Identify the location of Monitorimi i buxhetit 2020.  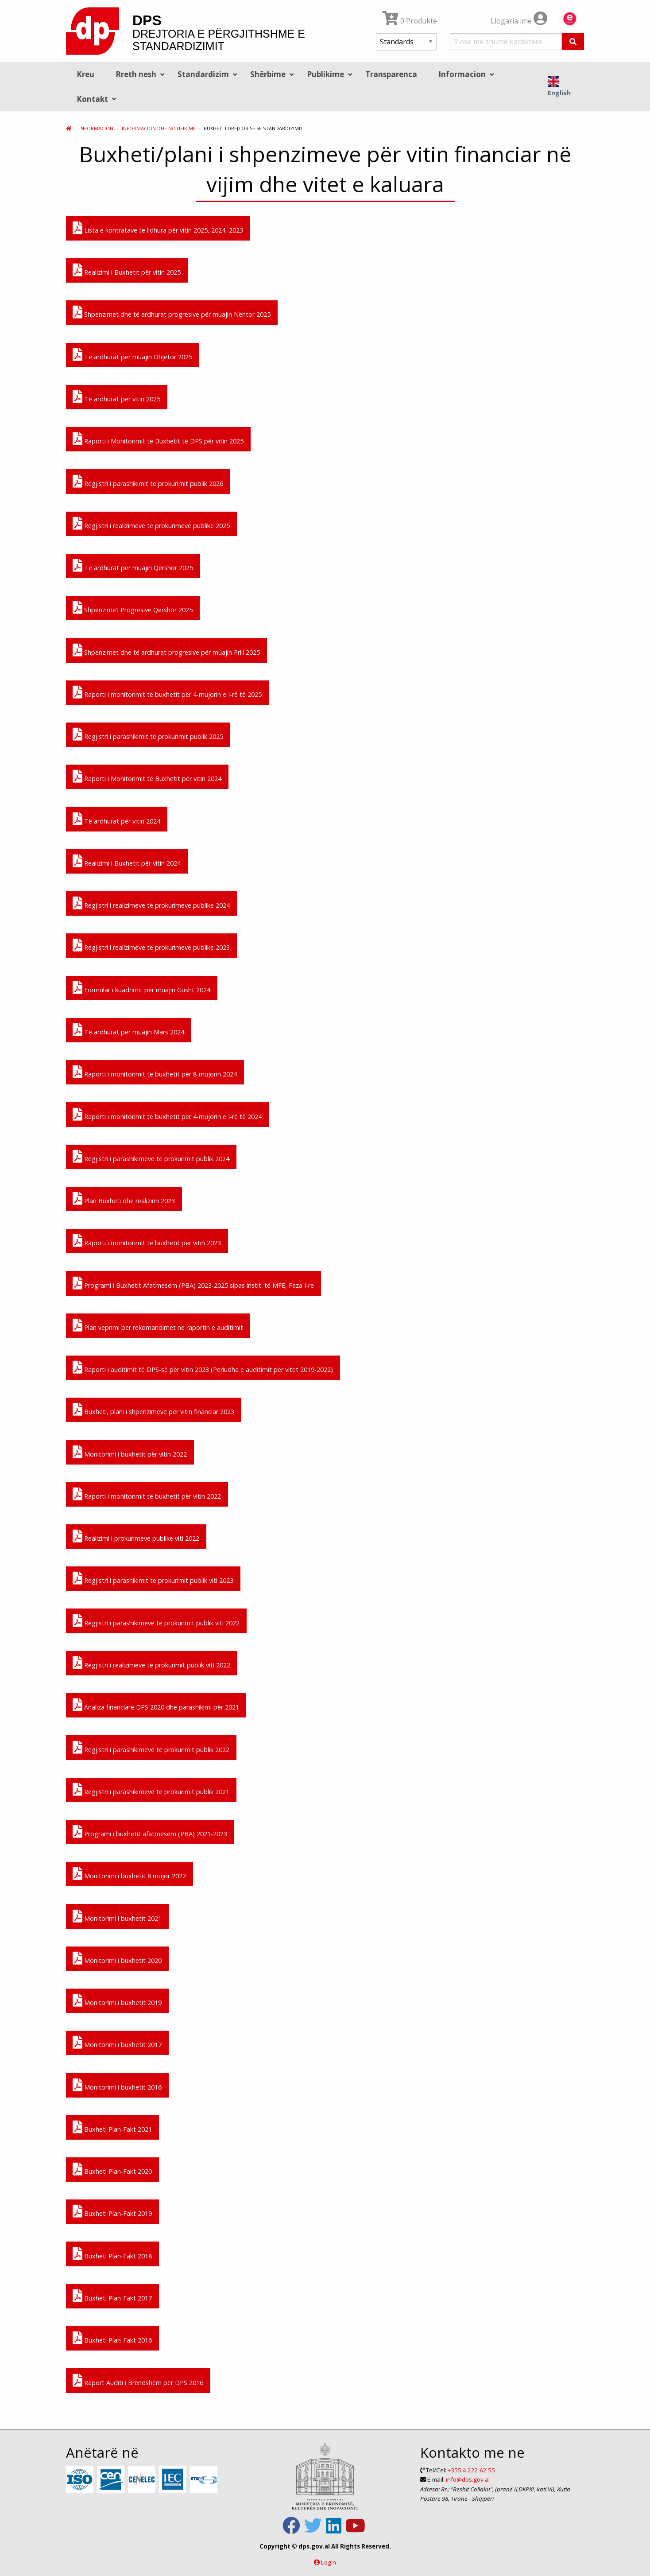
(117, 1958).